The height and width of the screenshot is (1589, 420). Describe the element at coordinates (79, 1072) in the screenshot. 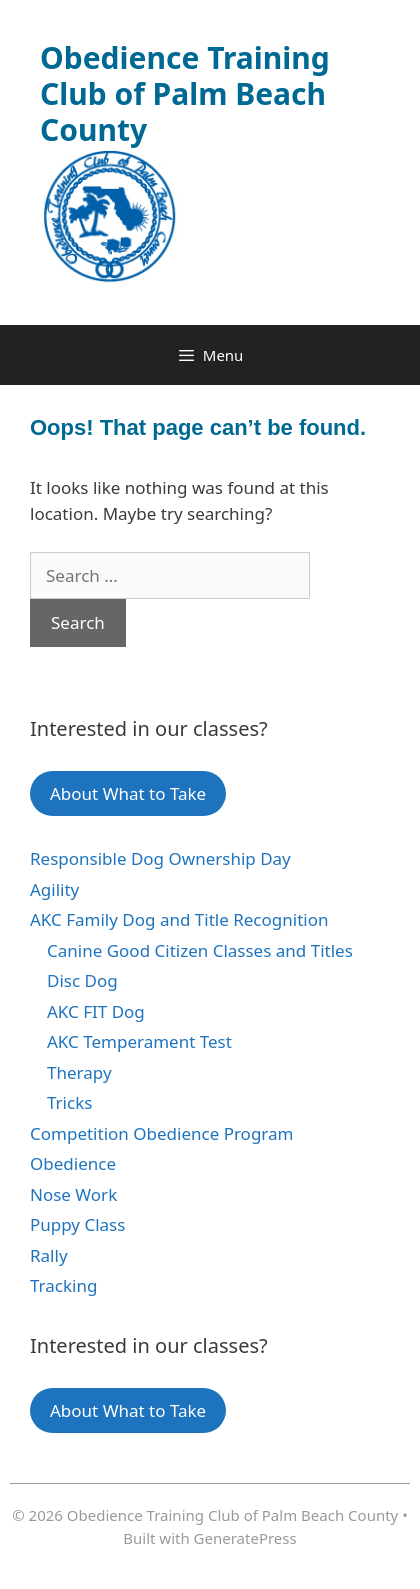

I see `Therapy` at that location.